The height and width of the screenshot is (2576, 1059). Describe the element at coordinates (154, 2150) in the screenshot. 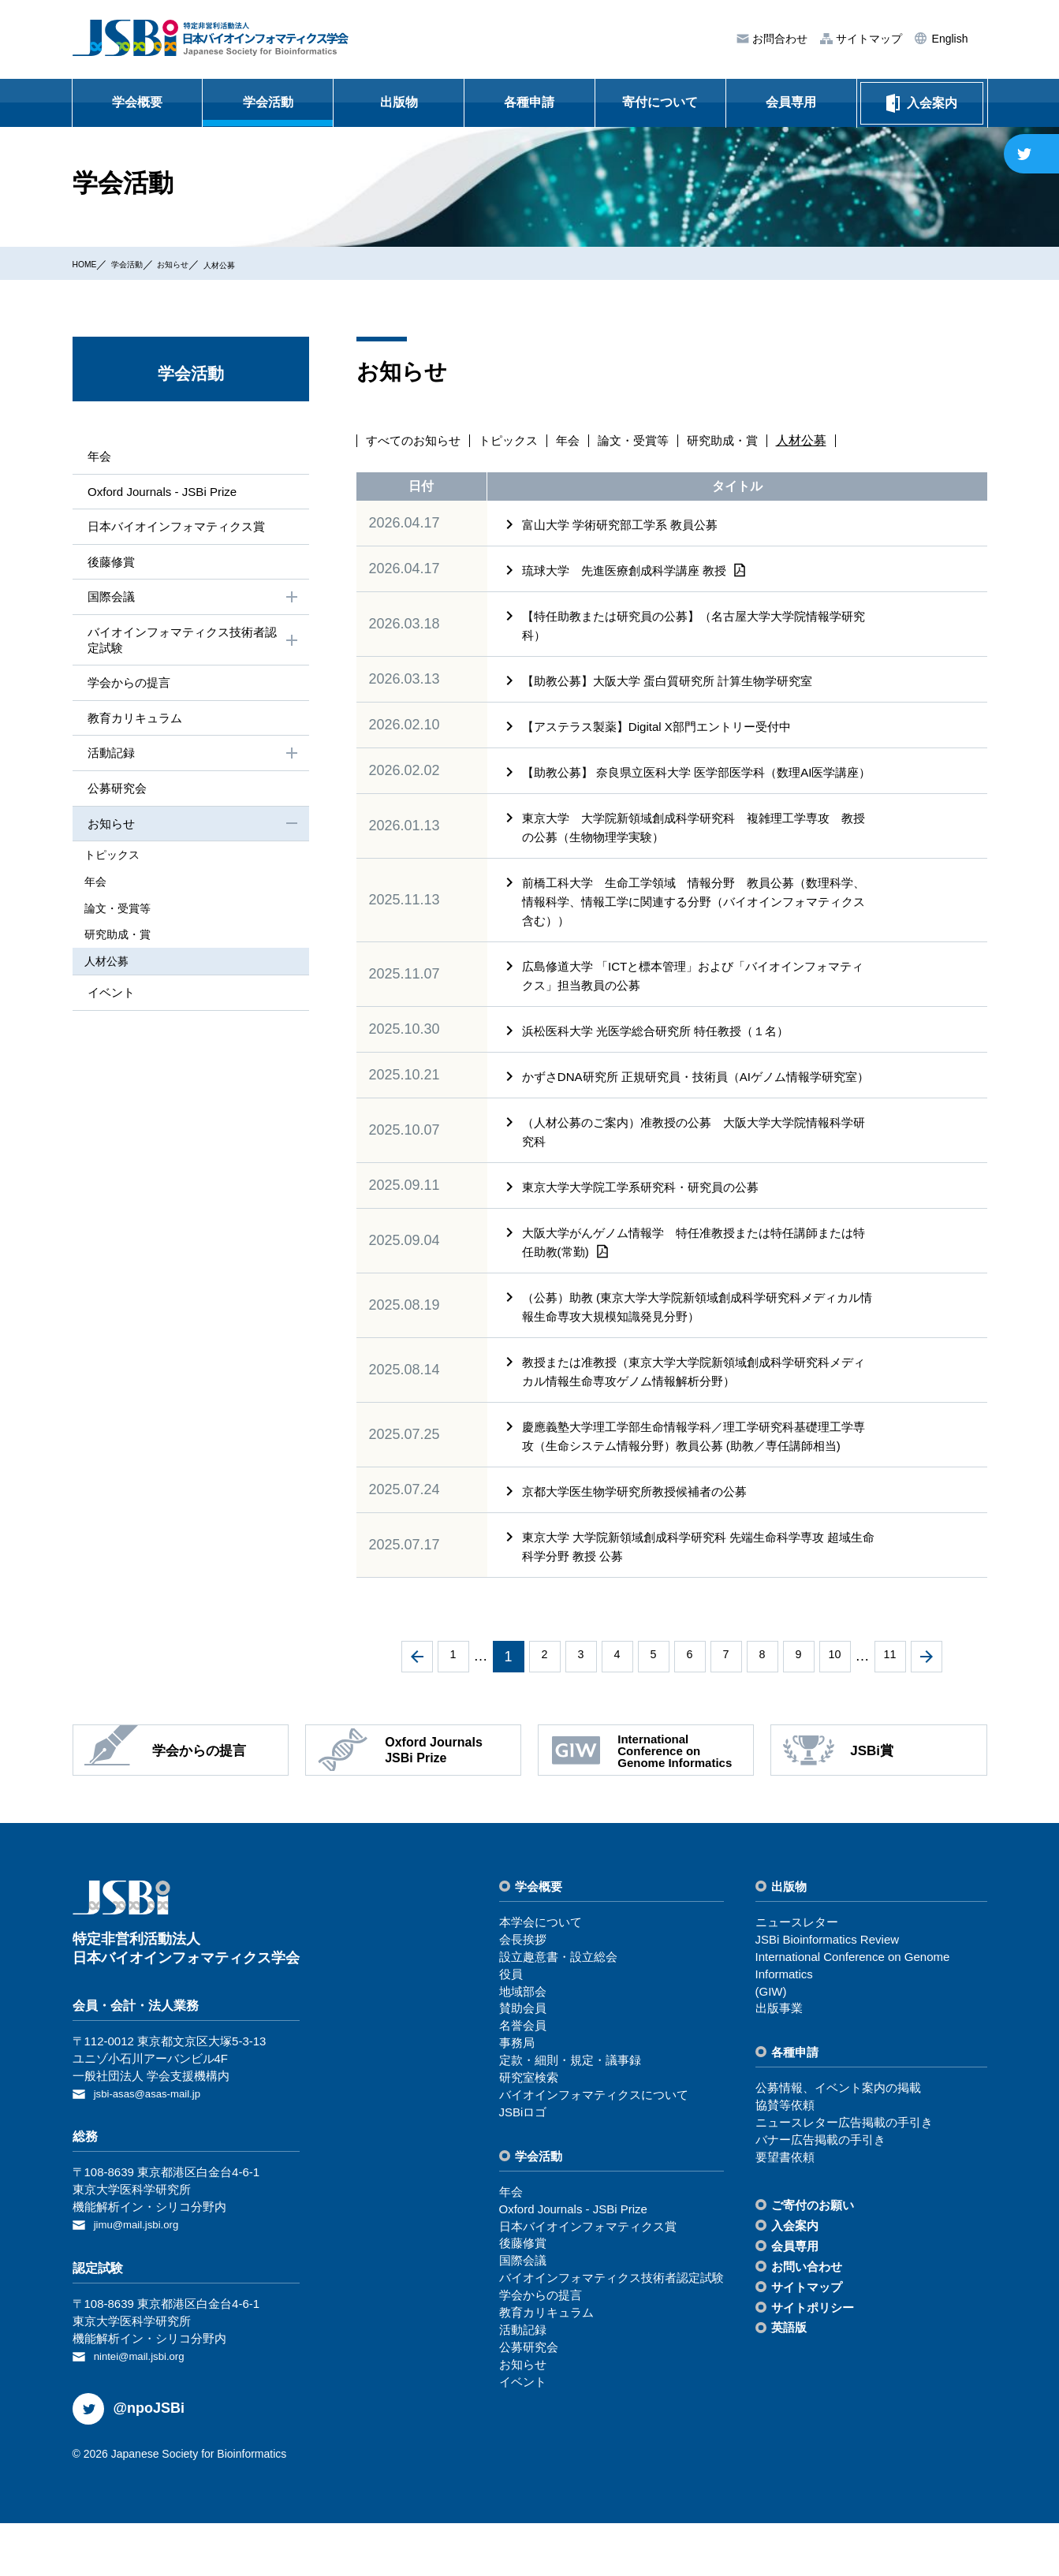

I see `jsbi-asas@asas-mail.jp` at that location.